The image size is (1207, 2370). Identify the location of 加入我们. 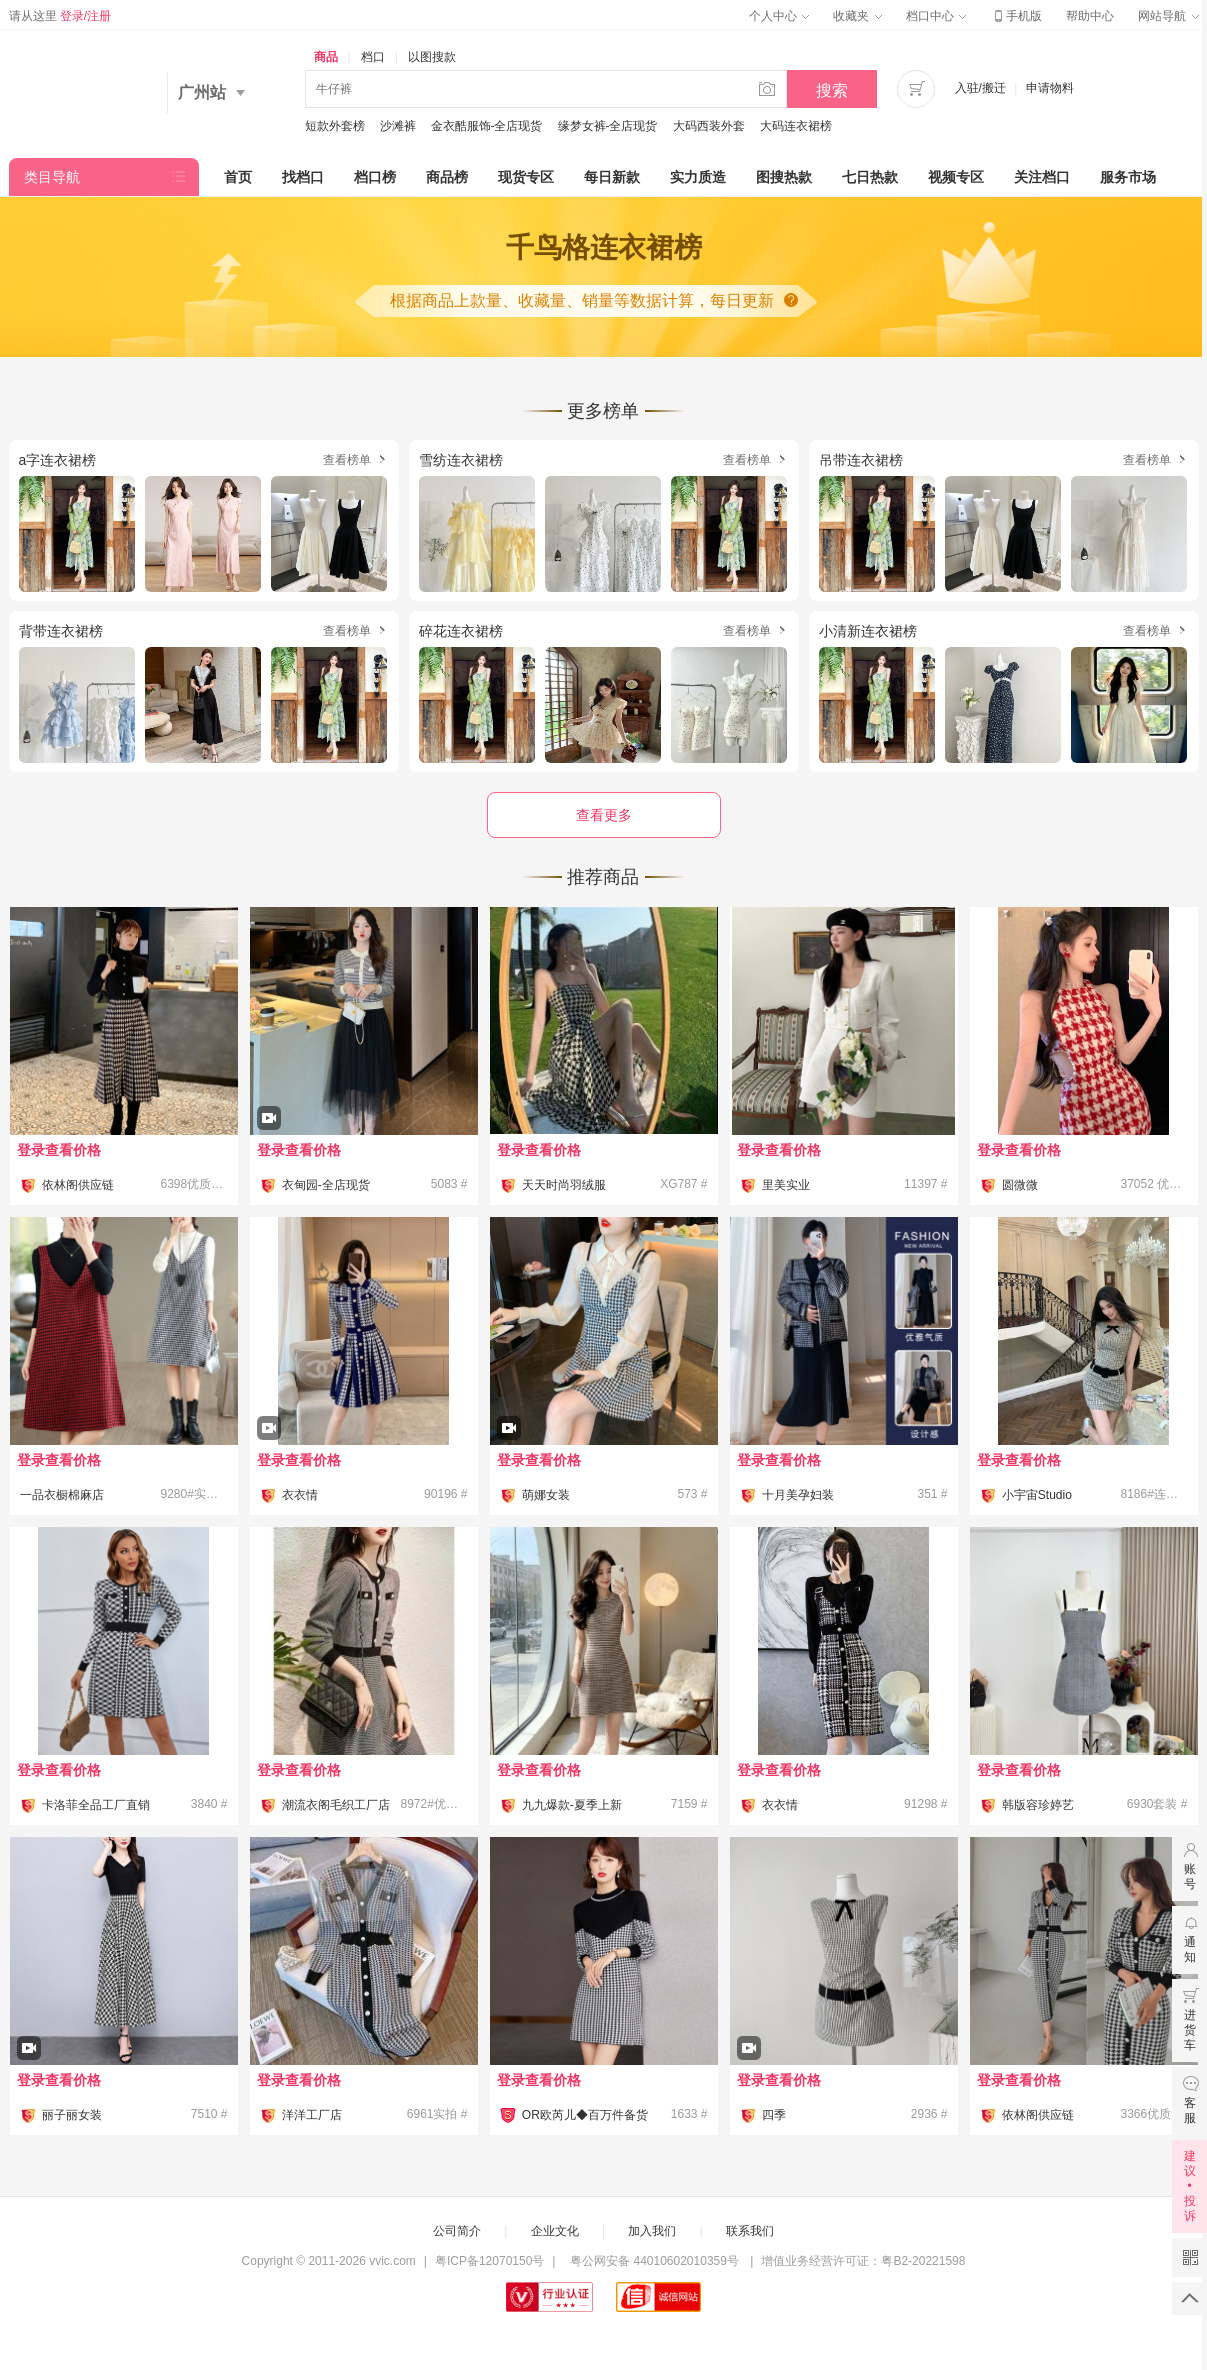
(652, 2231).